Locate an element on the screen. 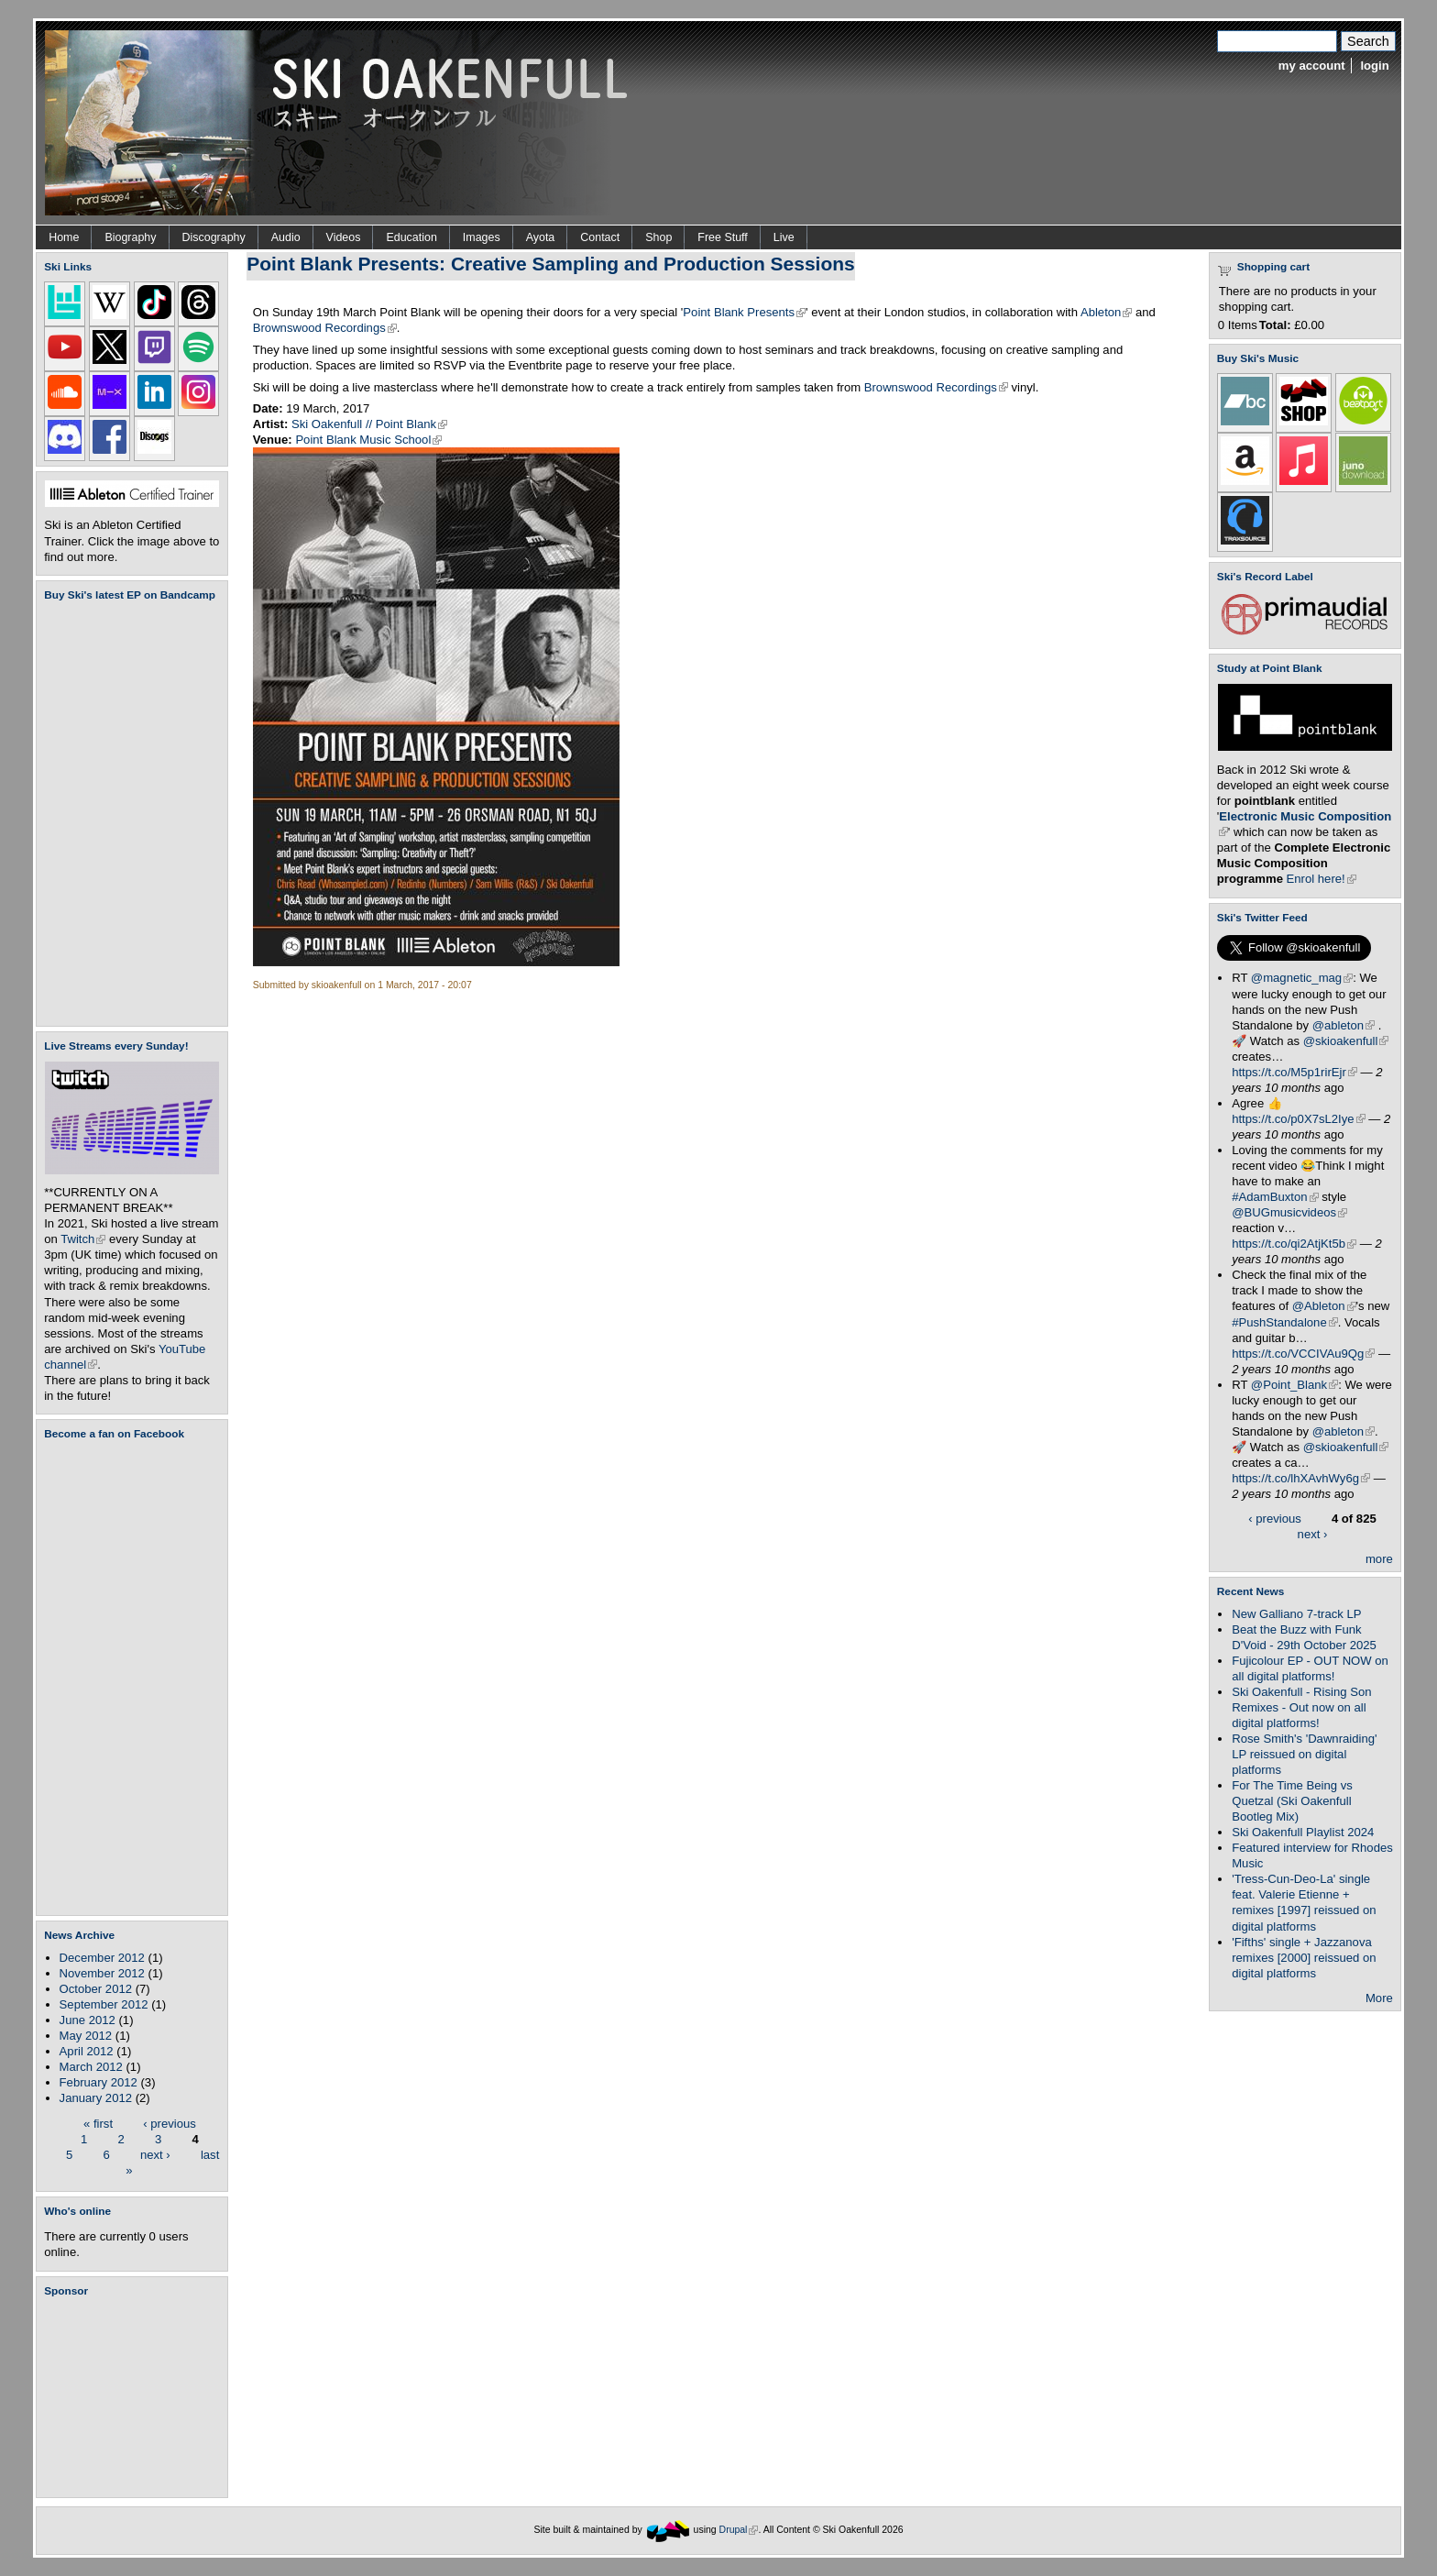  @magnetic_mag is located at coordinates (1302, 978).